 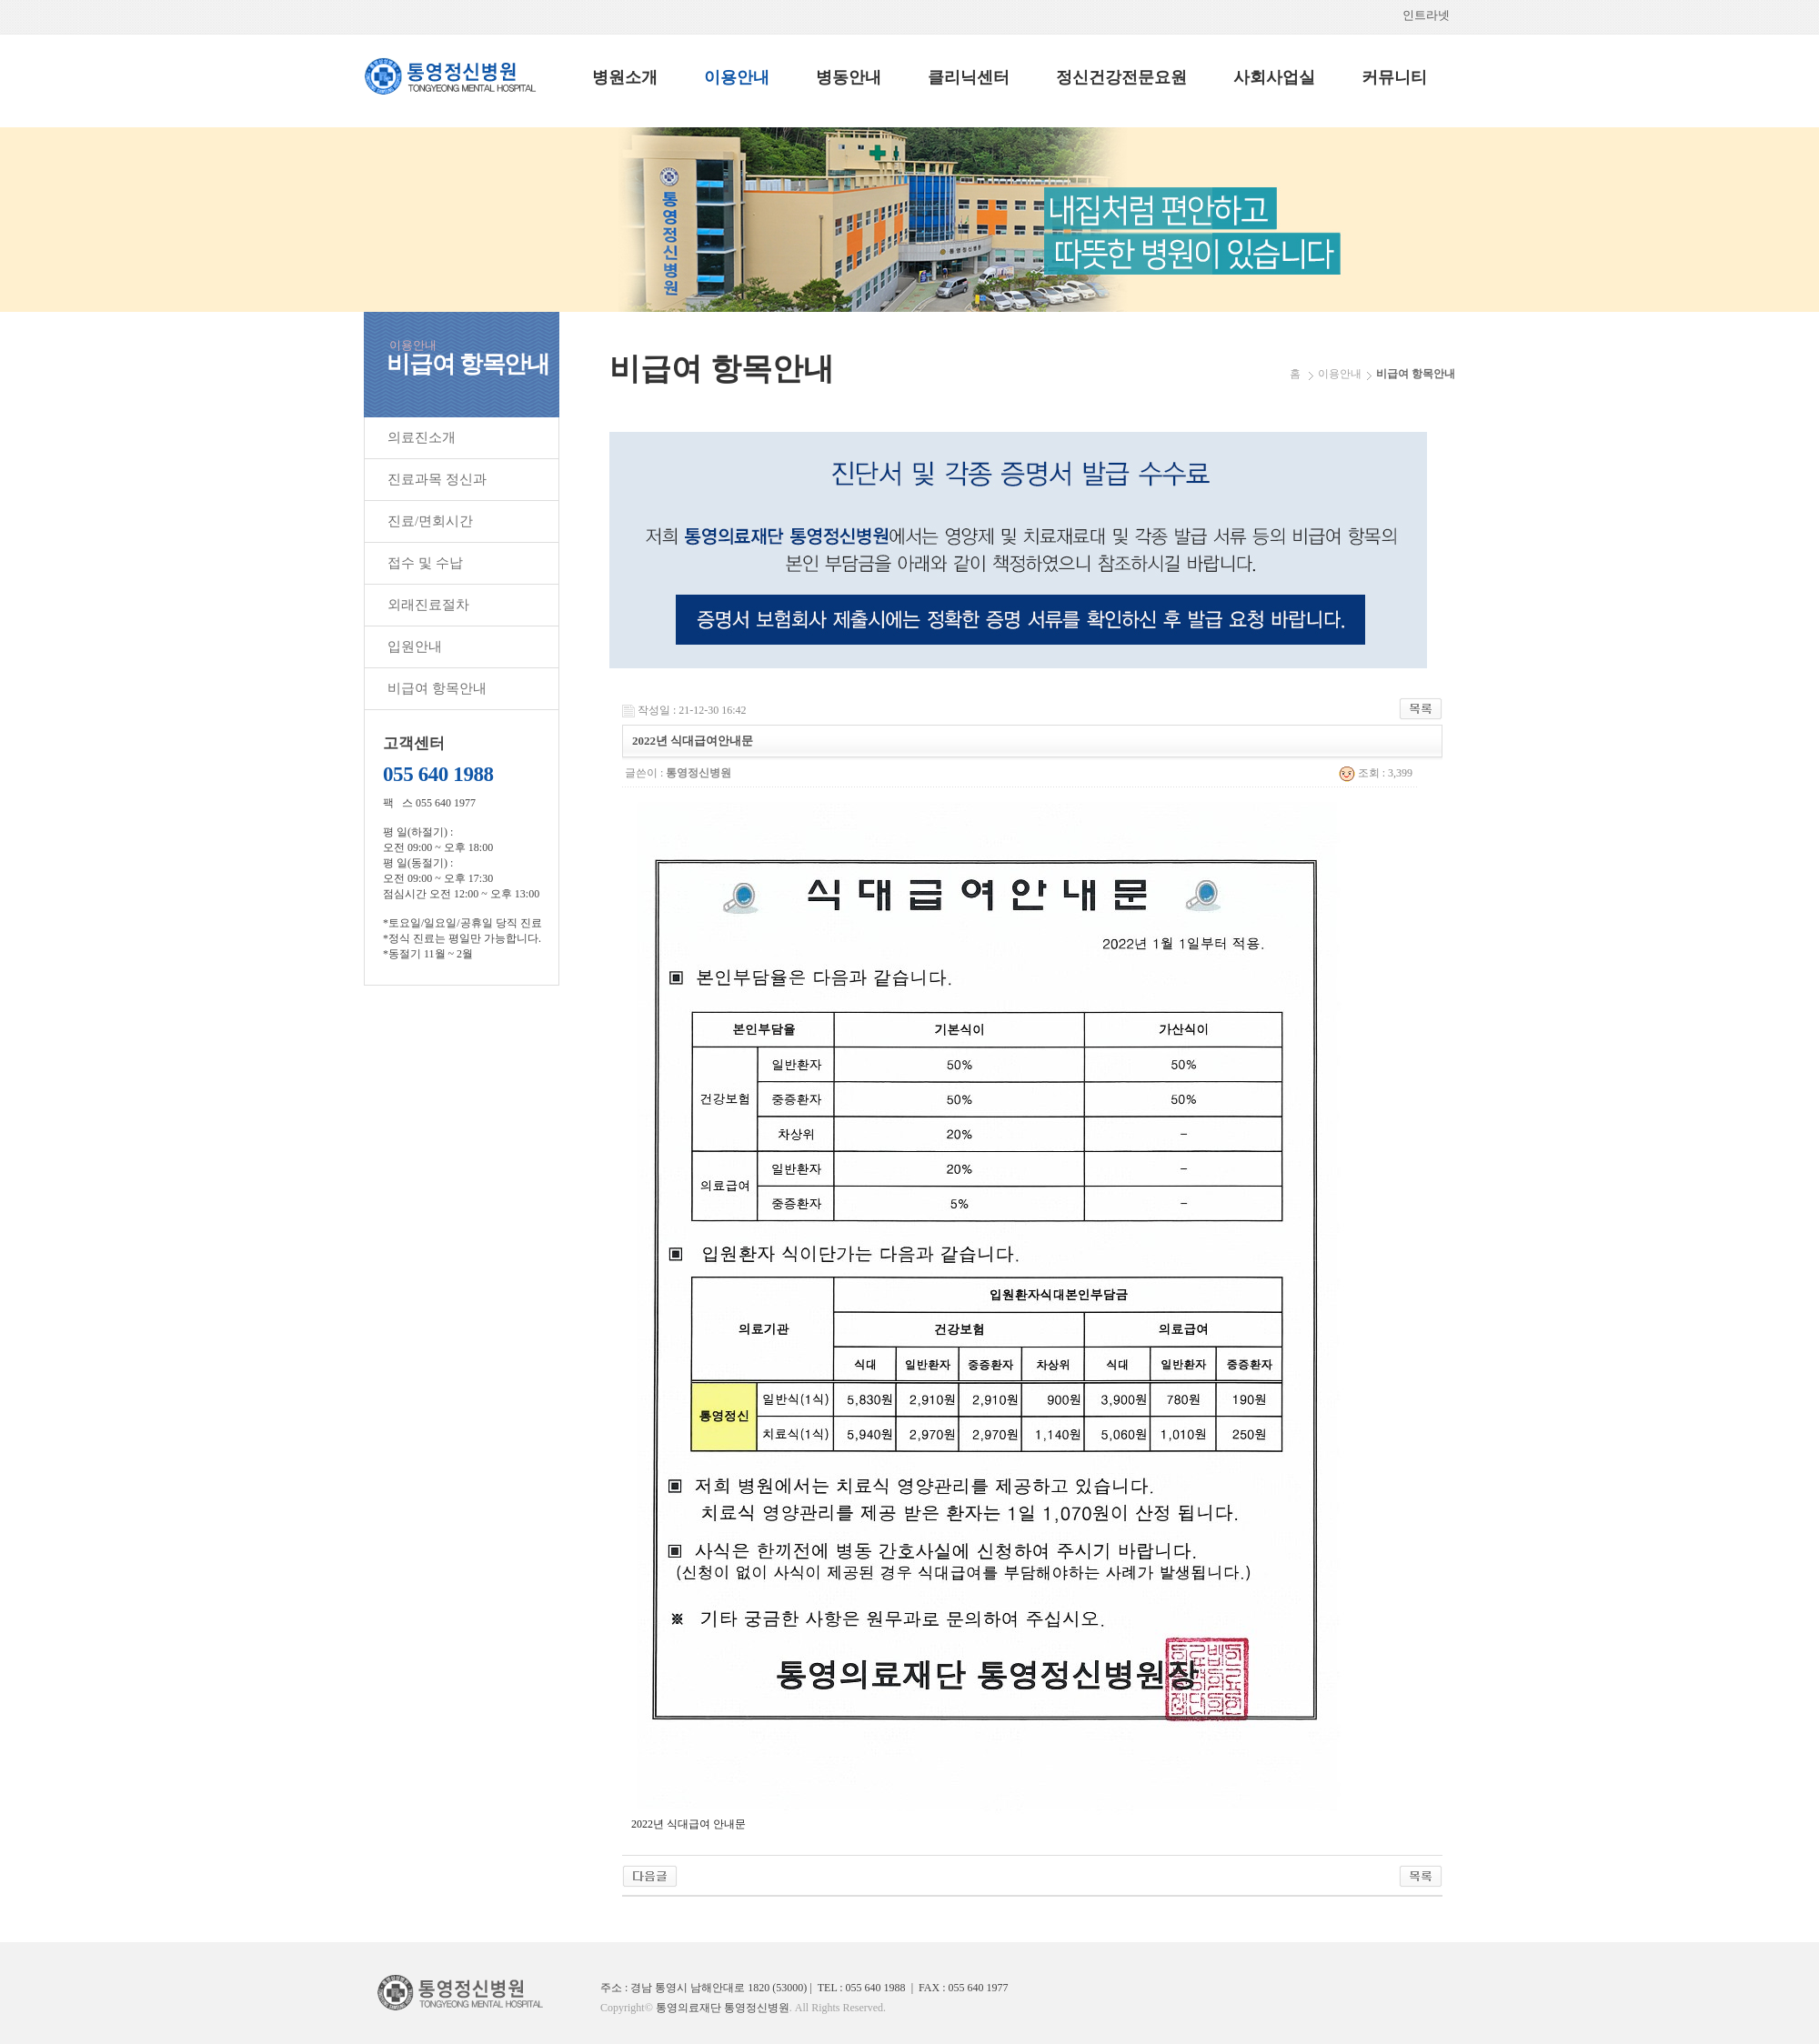 What do you see at coordinates (437, 479) in the screenshot?
I see `진료과목 정신과` at bounding box center [437, 479].